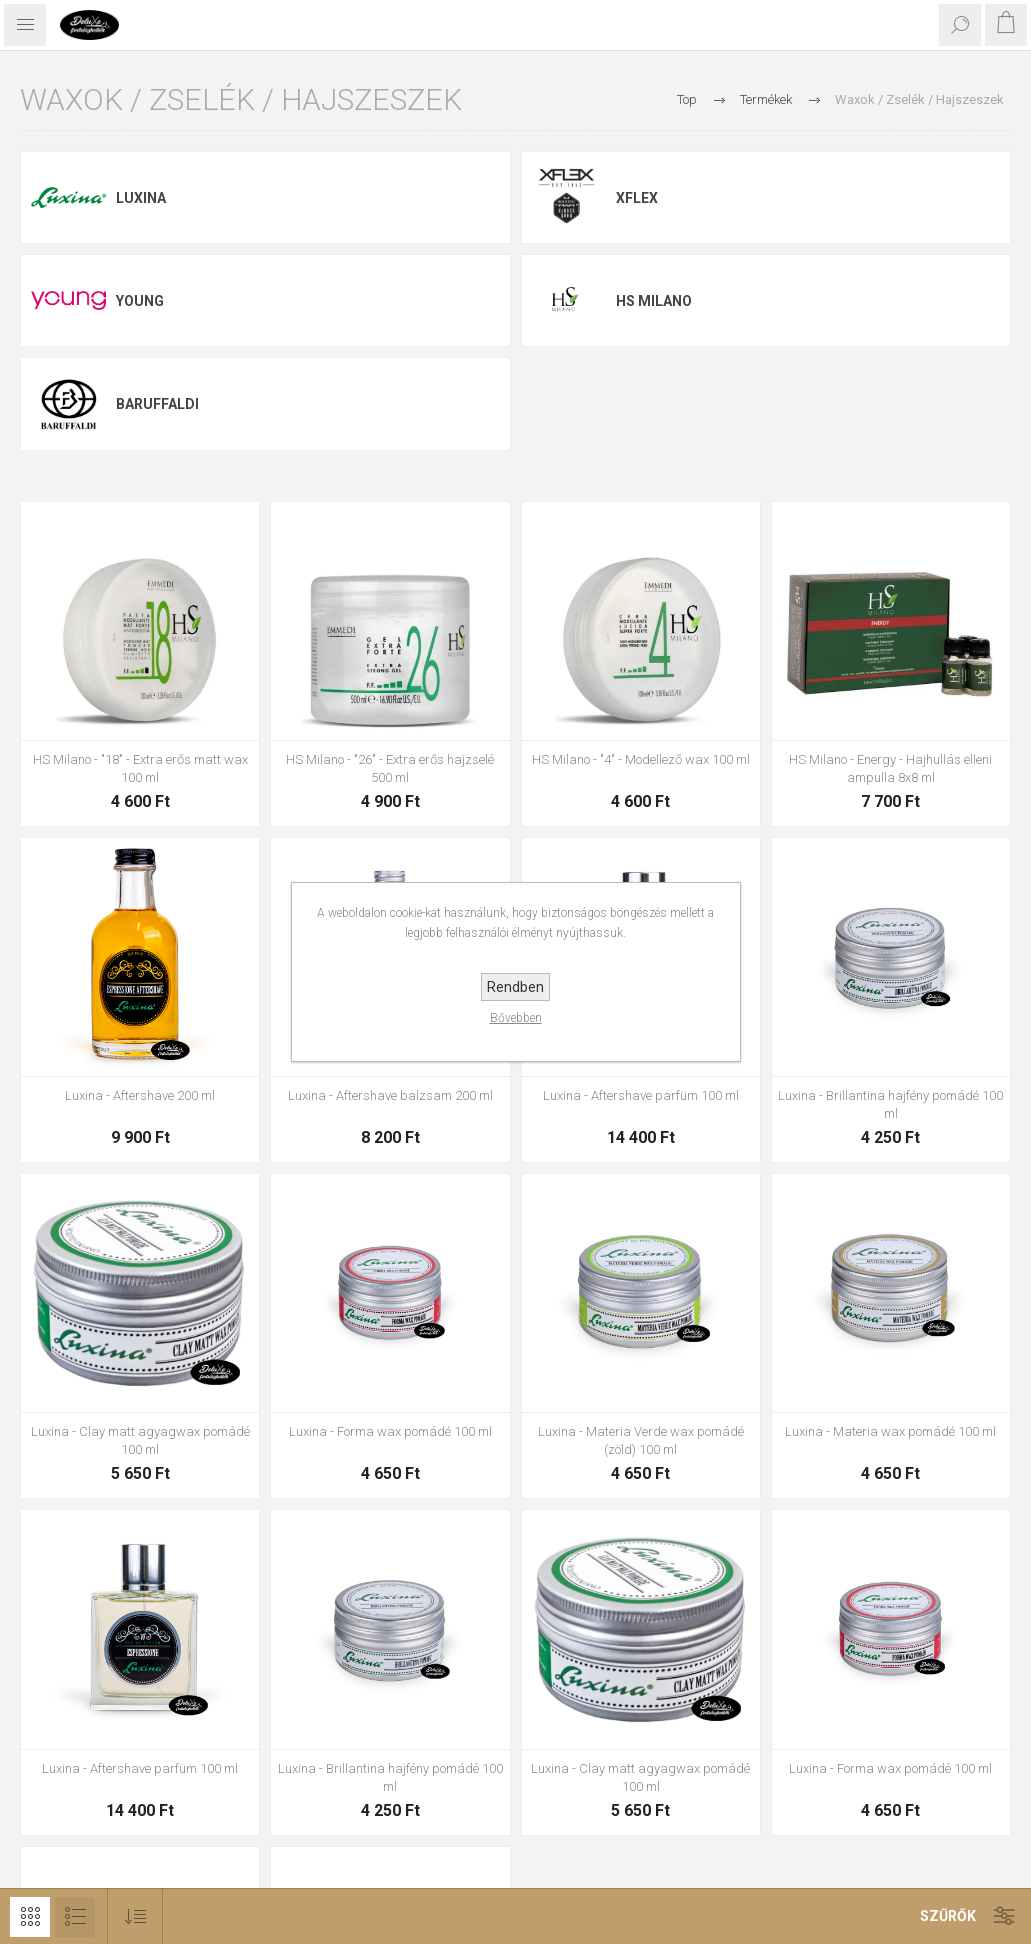  I want to click on Luxina - Materia wax pomádé 100 ml, so click(890, 1431).